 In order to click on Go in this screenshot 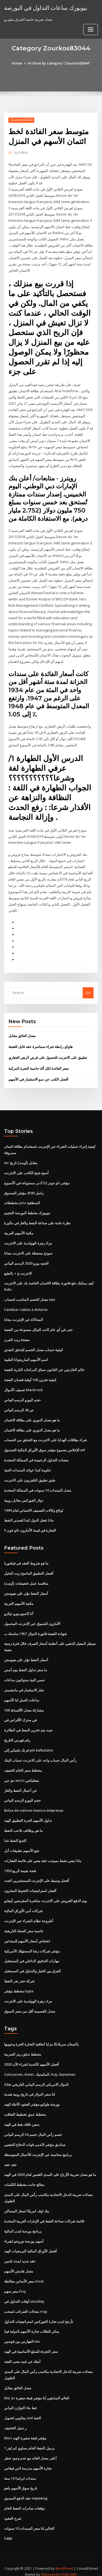, I will do `click(88, 989)`.